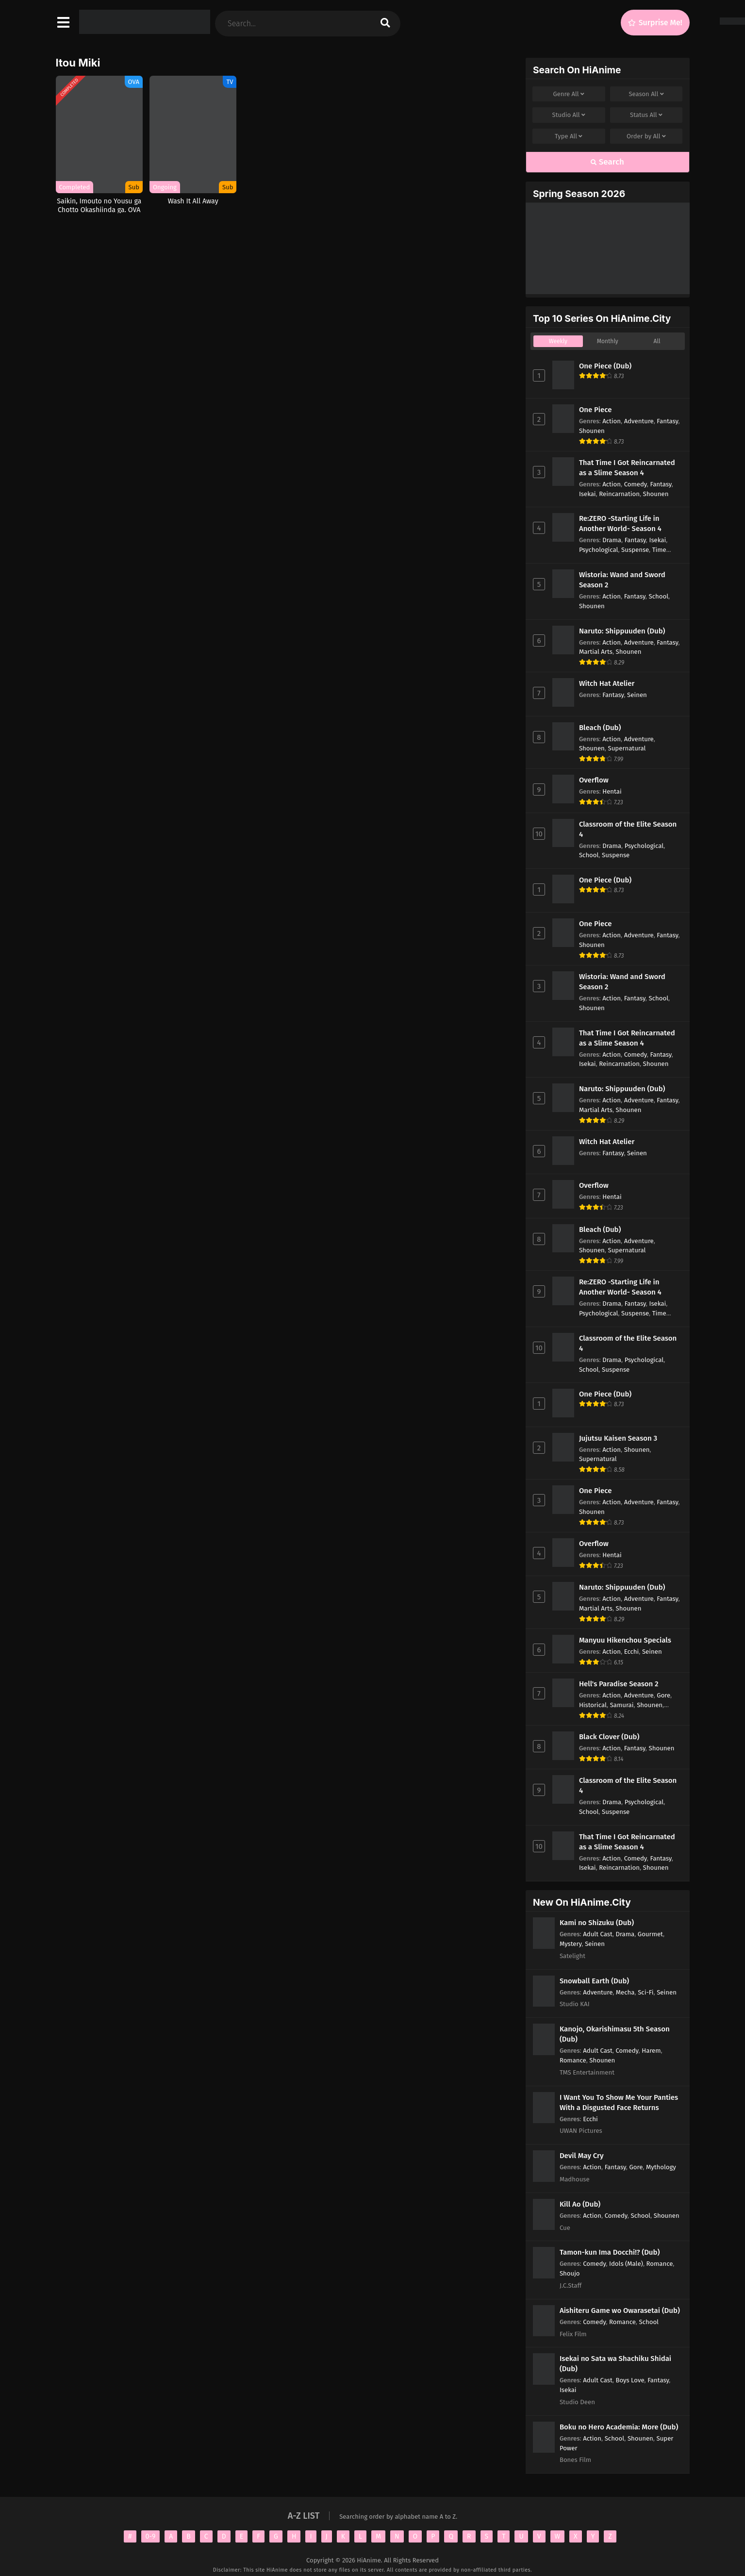 The width and height of the screenshot is (745, 2576). Describe the element at coordinates (625, 1992) in the screenshot. I see `Mecha` at that location.